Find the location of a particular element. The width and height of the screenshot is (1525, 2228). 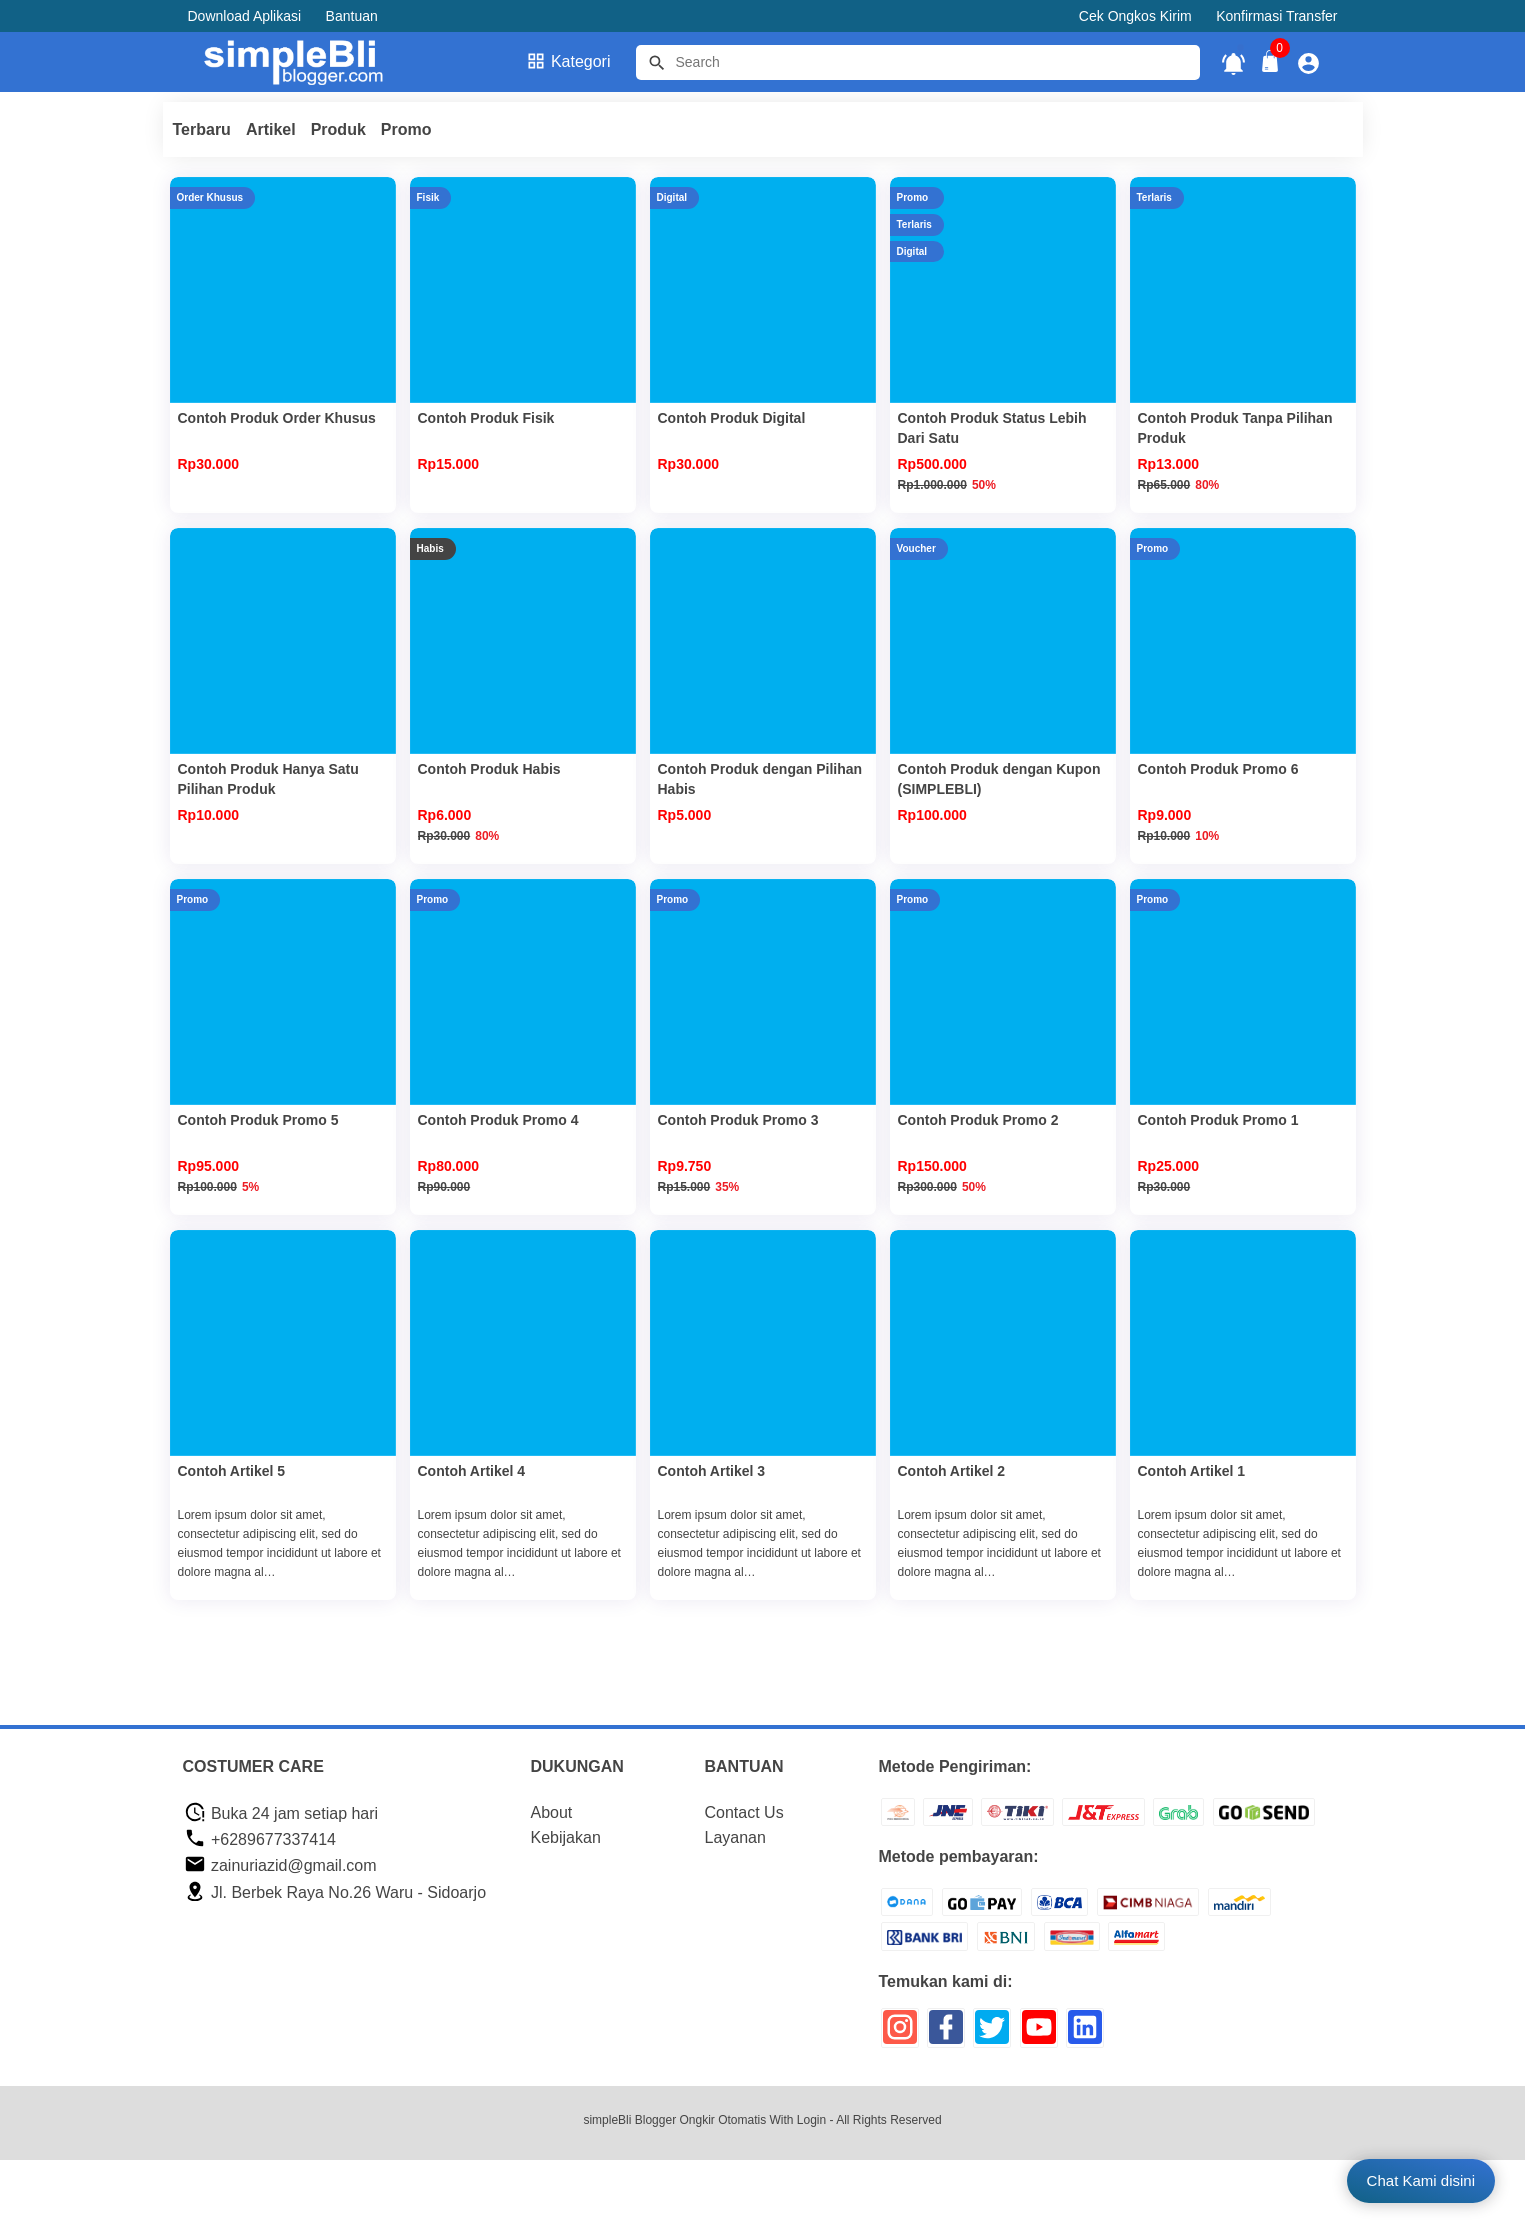

Konfirmasi Transfer is located at coordinates (1276, 16).